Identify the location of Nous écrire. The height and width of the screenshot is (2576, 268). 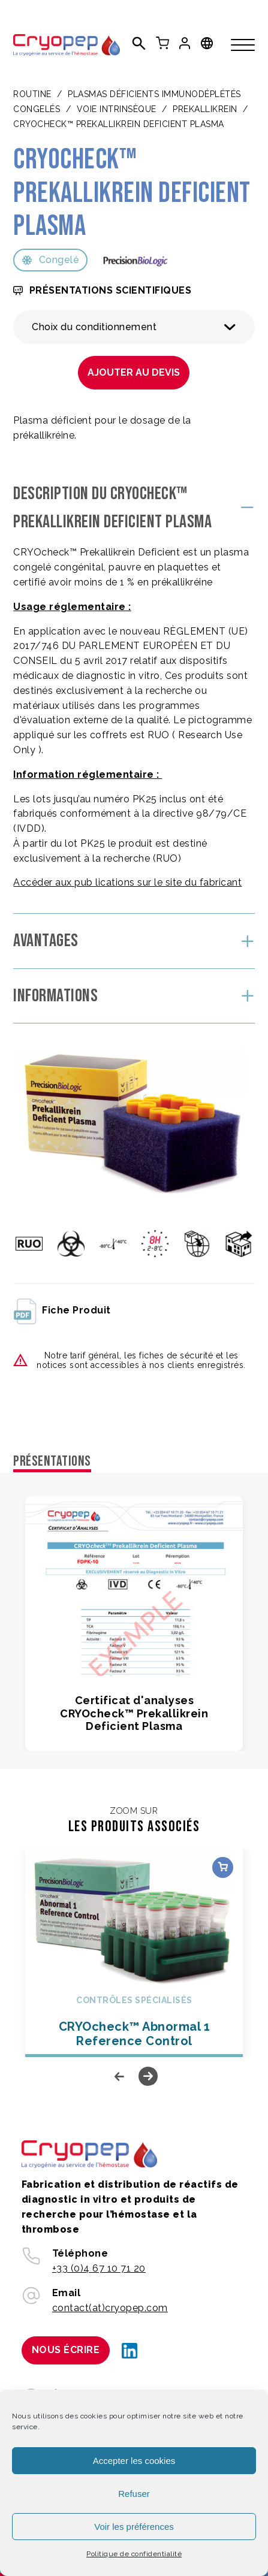
(66, 2349).